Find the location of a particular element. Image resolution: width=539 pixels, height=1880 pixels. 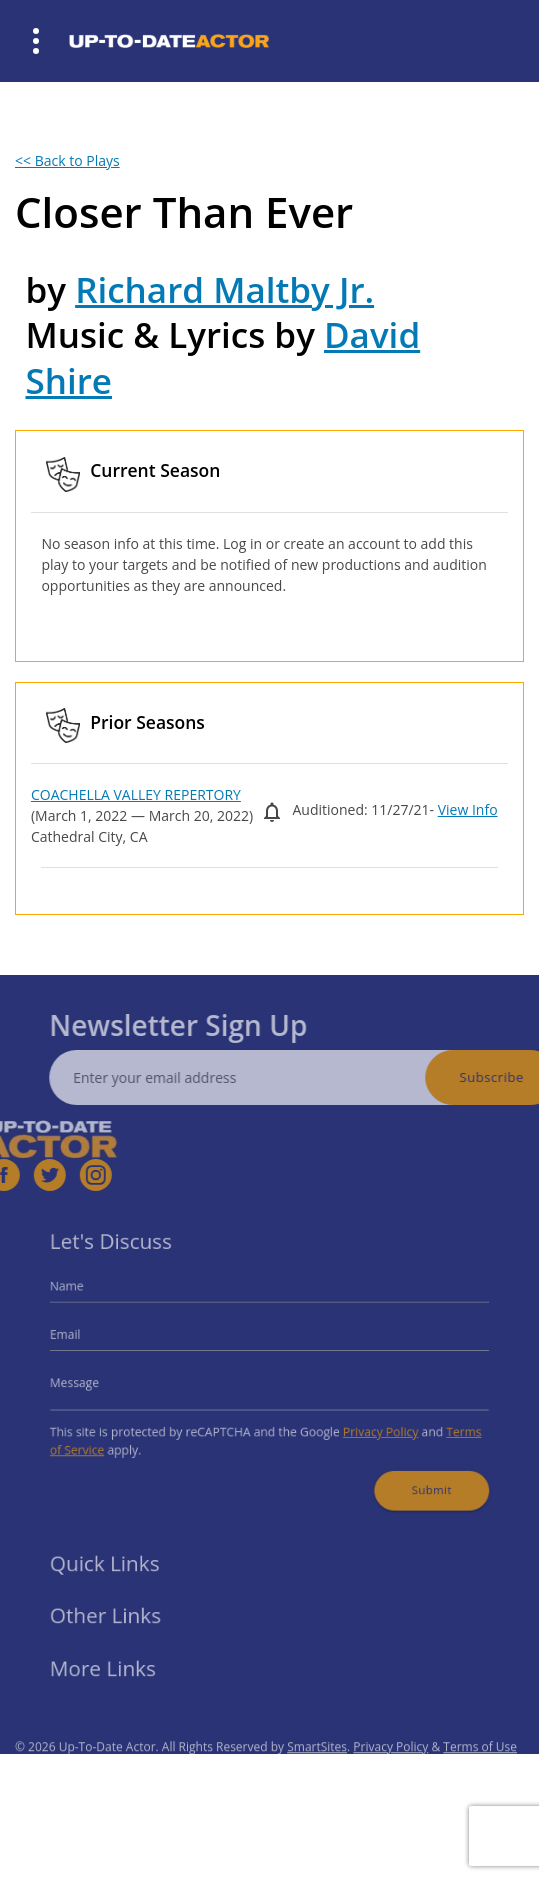

Name is located at coordinates (87, 1294).